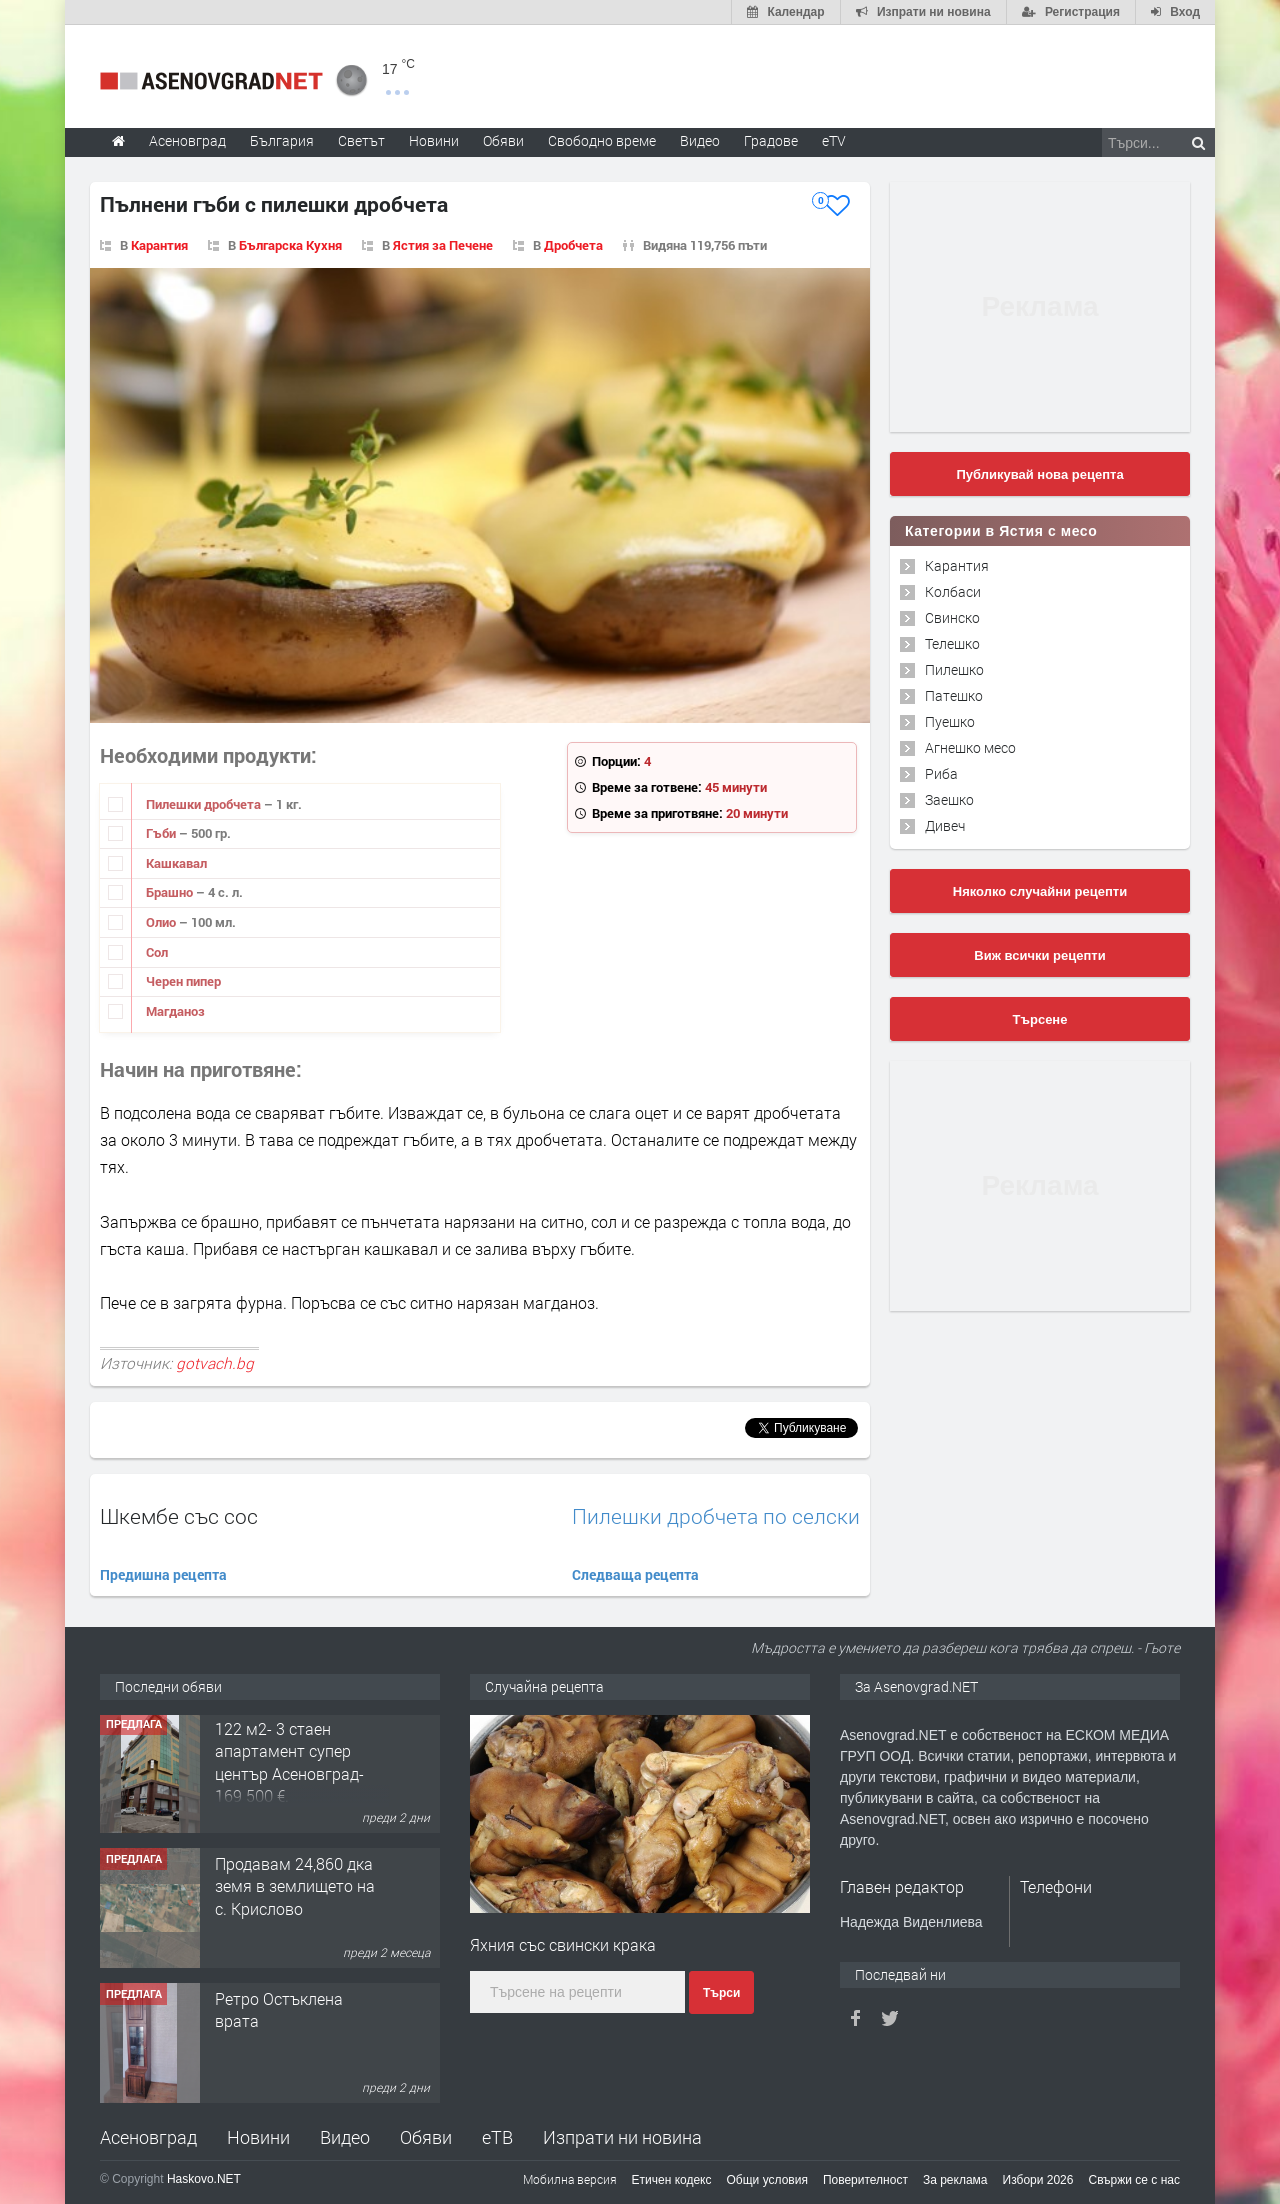 The height and width of the screenshot is (2204, 1280). What do you see at coordinates (290, 245) in the screenshot?
I see `Българска Кухня` at bounding box center [290, 245].